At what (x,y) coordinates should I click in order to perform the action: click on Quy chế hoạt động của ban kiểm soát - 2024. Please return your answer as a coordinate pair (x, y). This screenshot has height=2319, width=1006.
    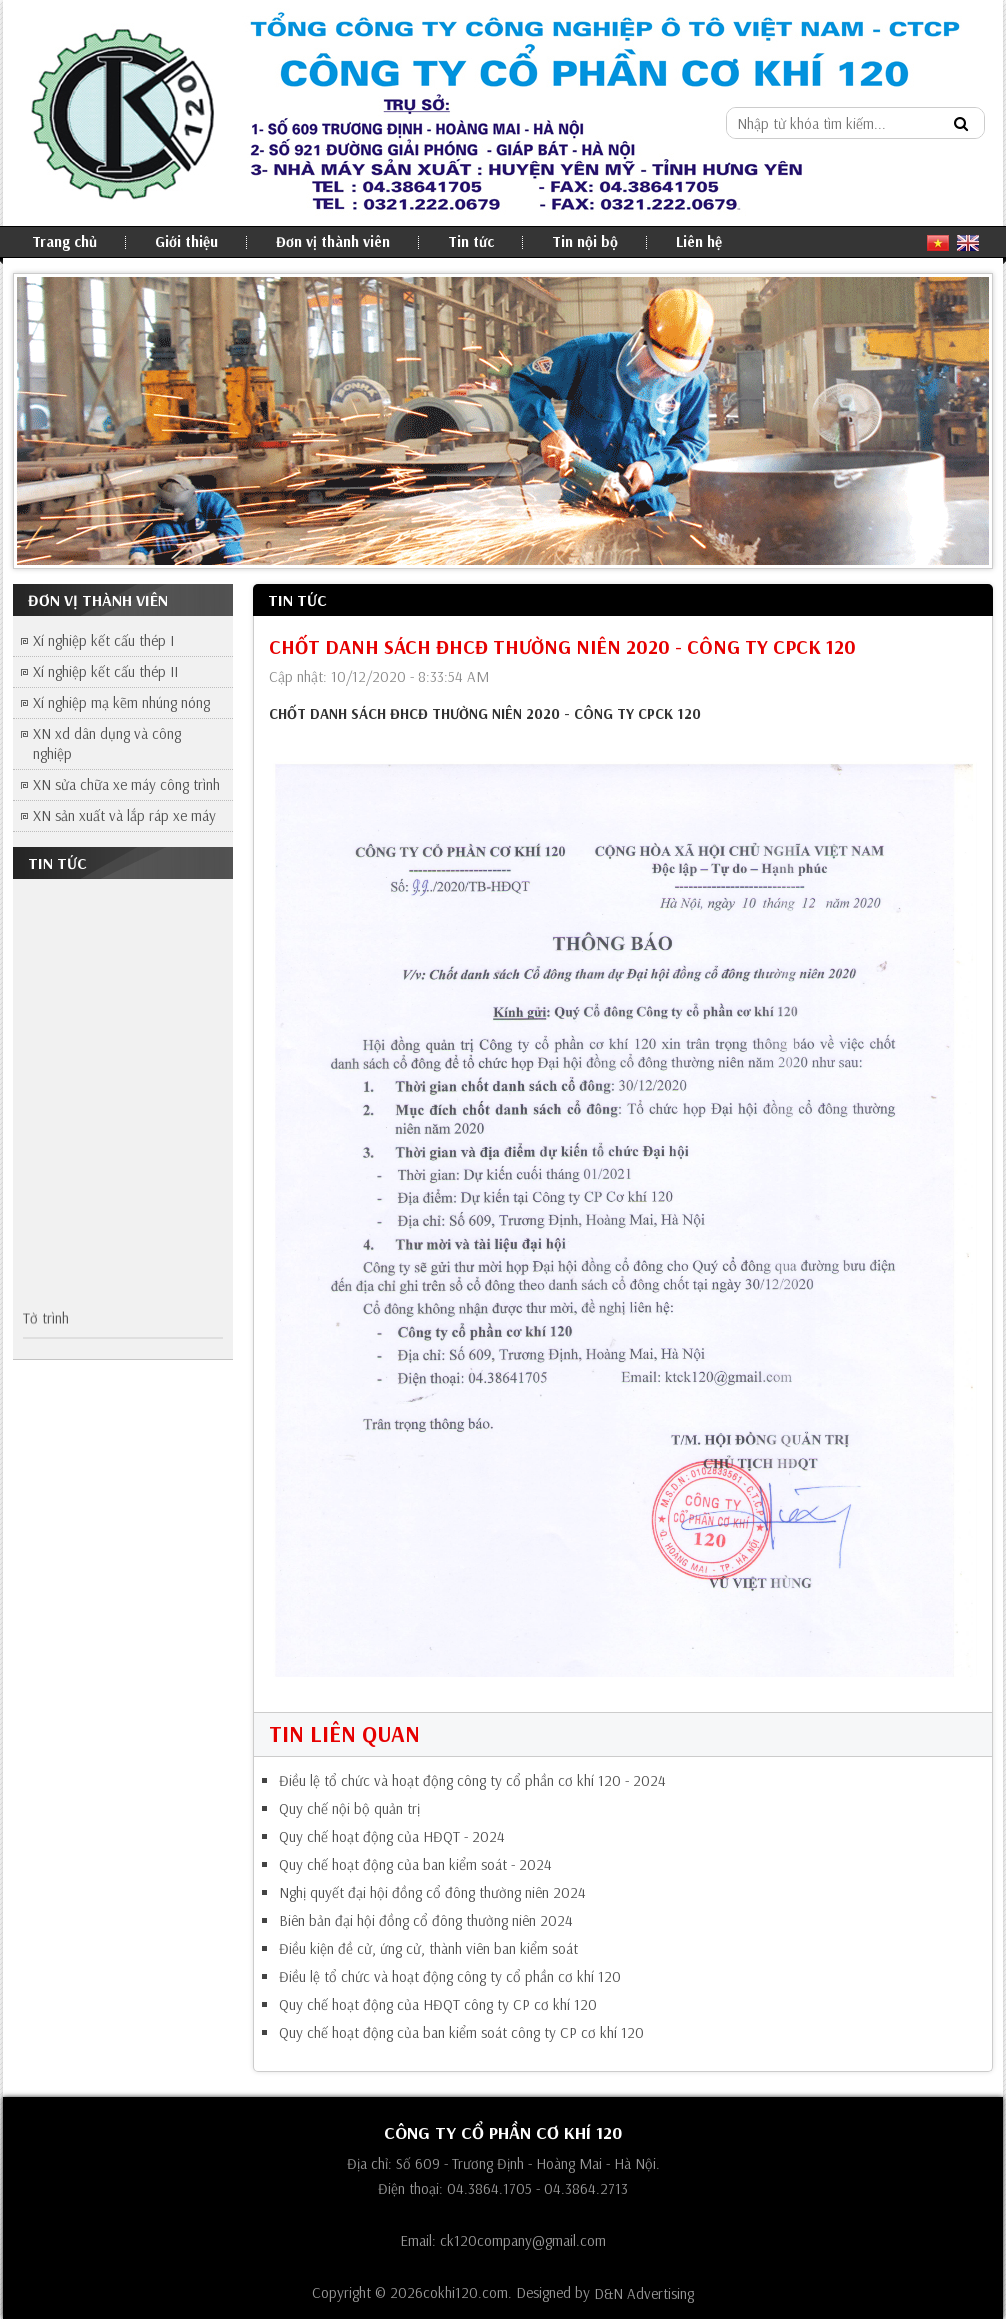
    Looking at the image, I should click on (415, 1865).